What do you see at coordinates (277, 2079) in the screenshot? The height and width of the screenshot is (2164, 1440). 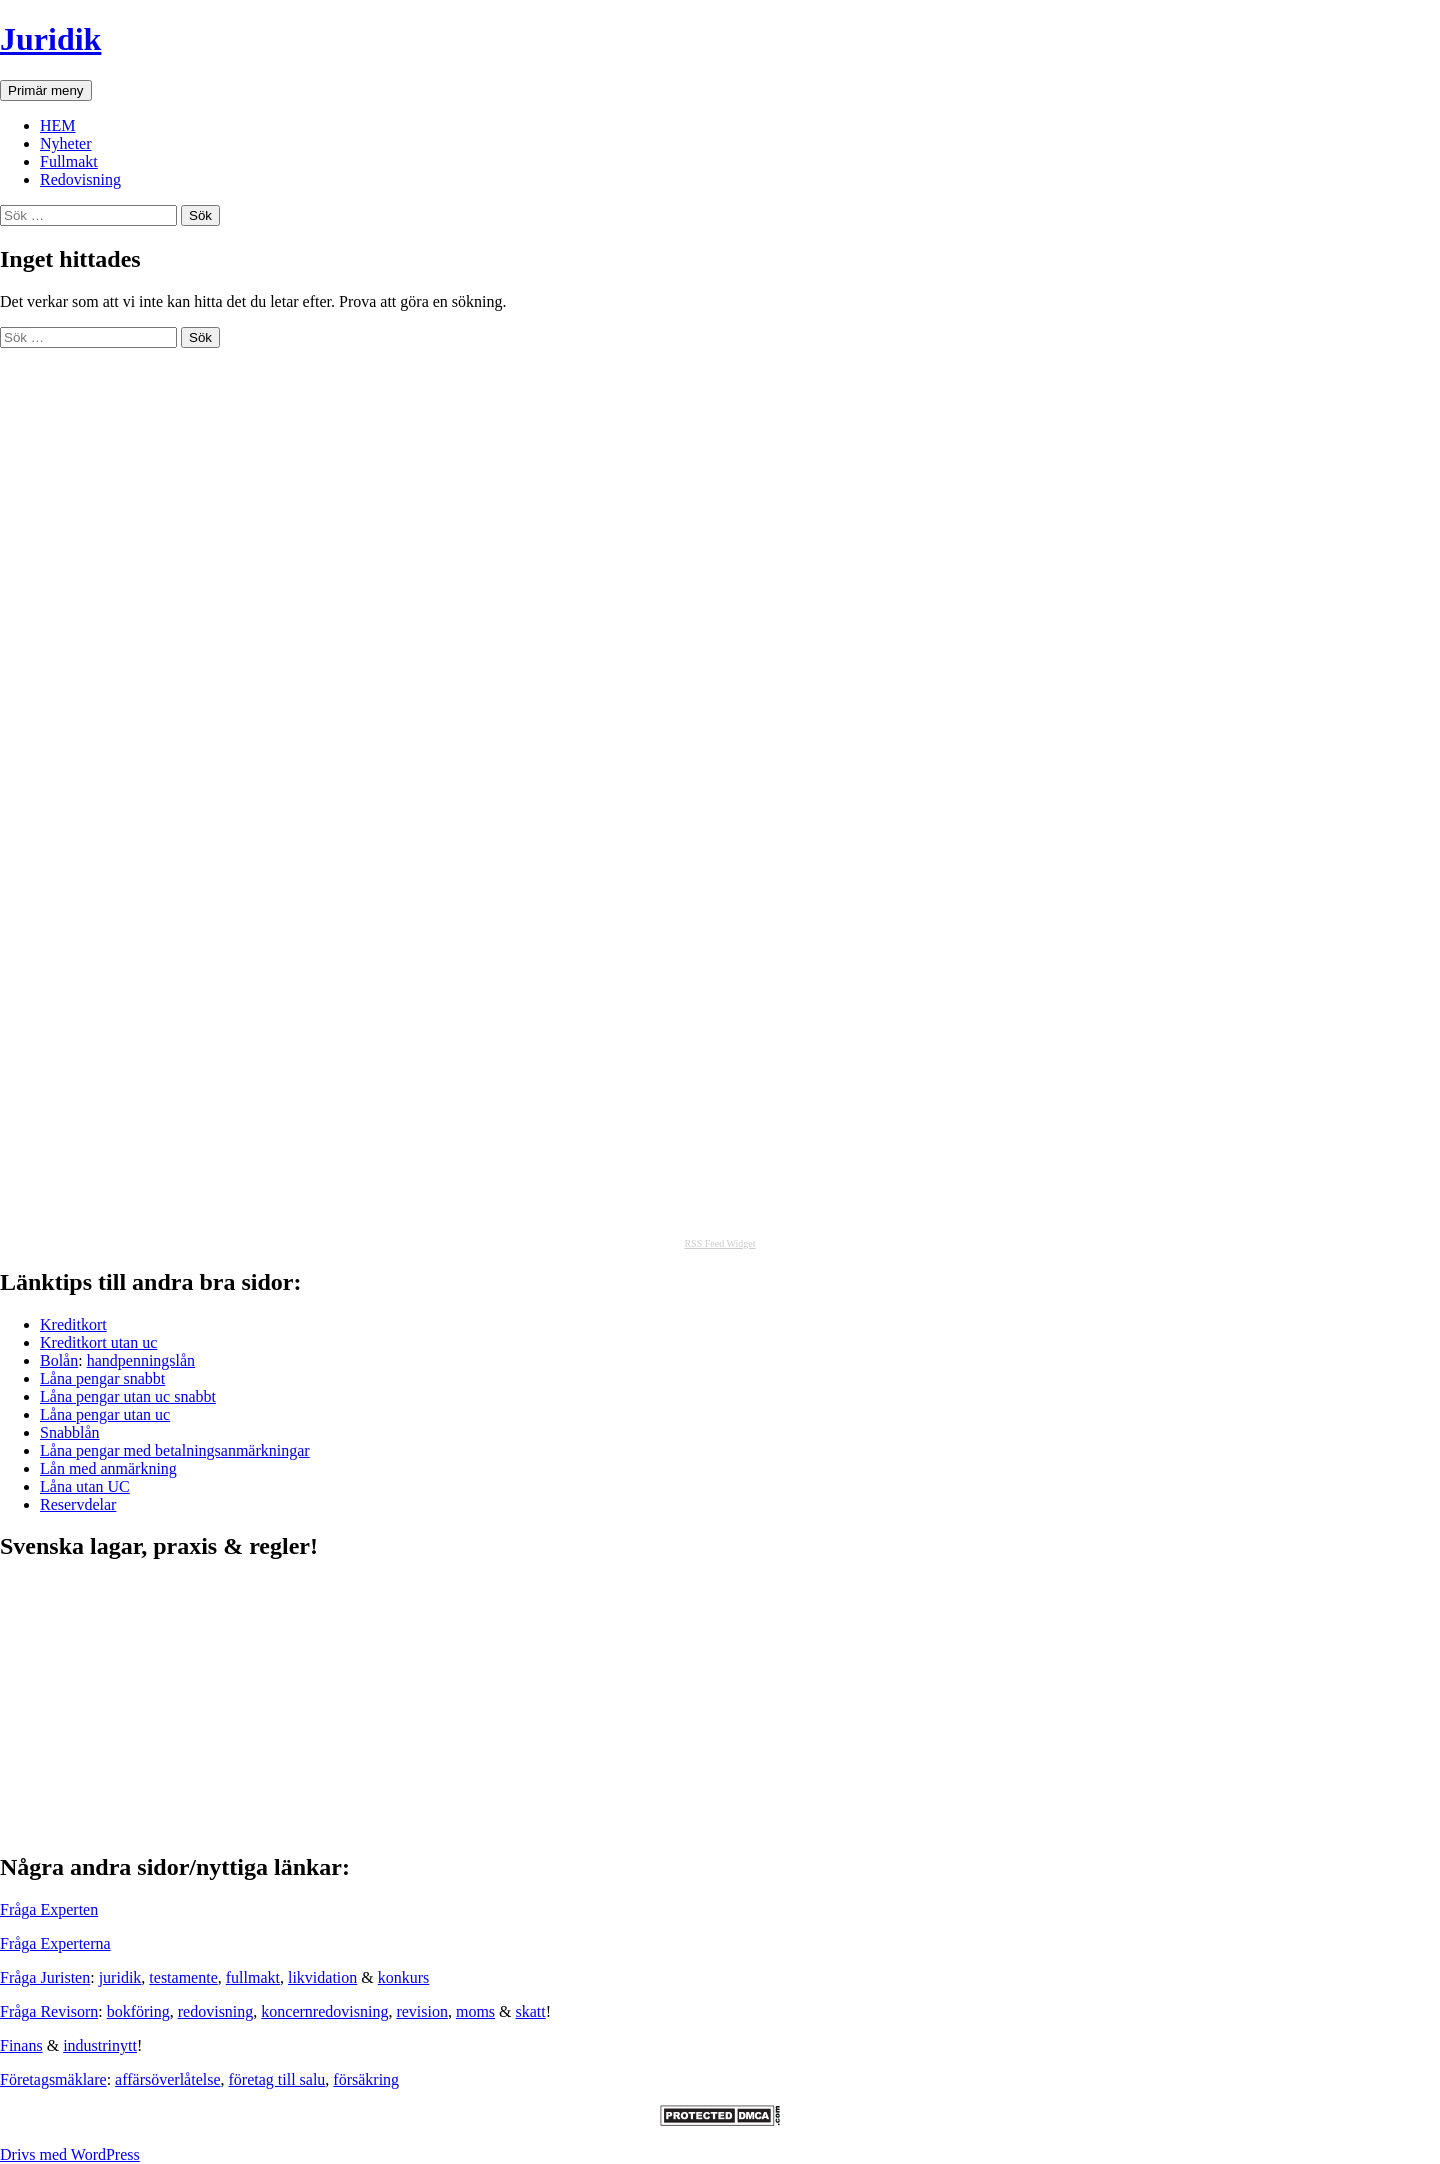 I see `företag till salu` at bounding box center [277, 2079].